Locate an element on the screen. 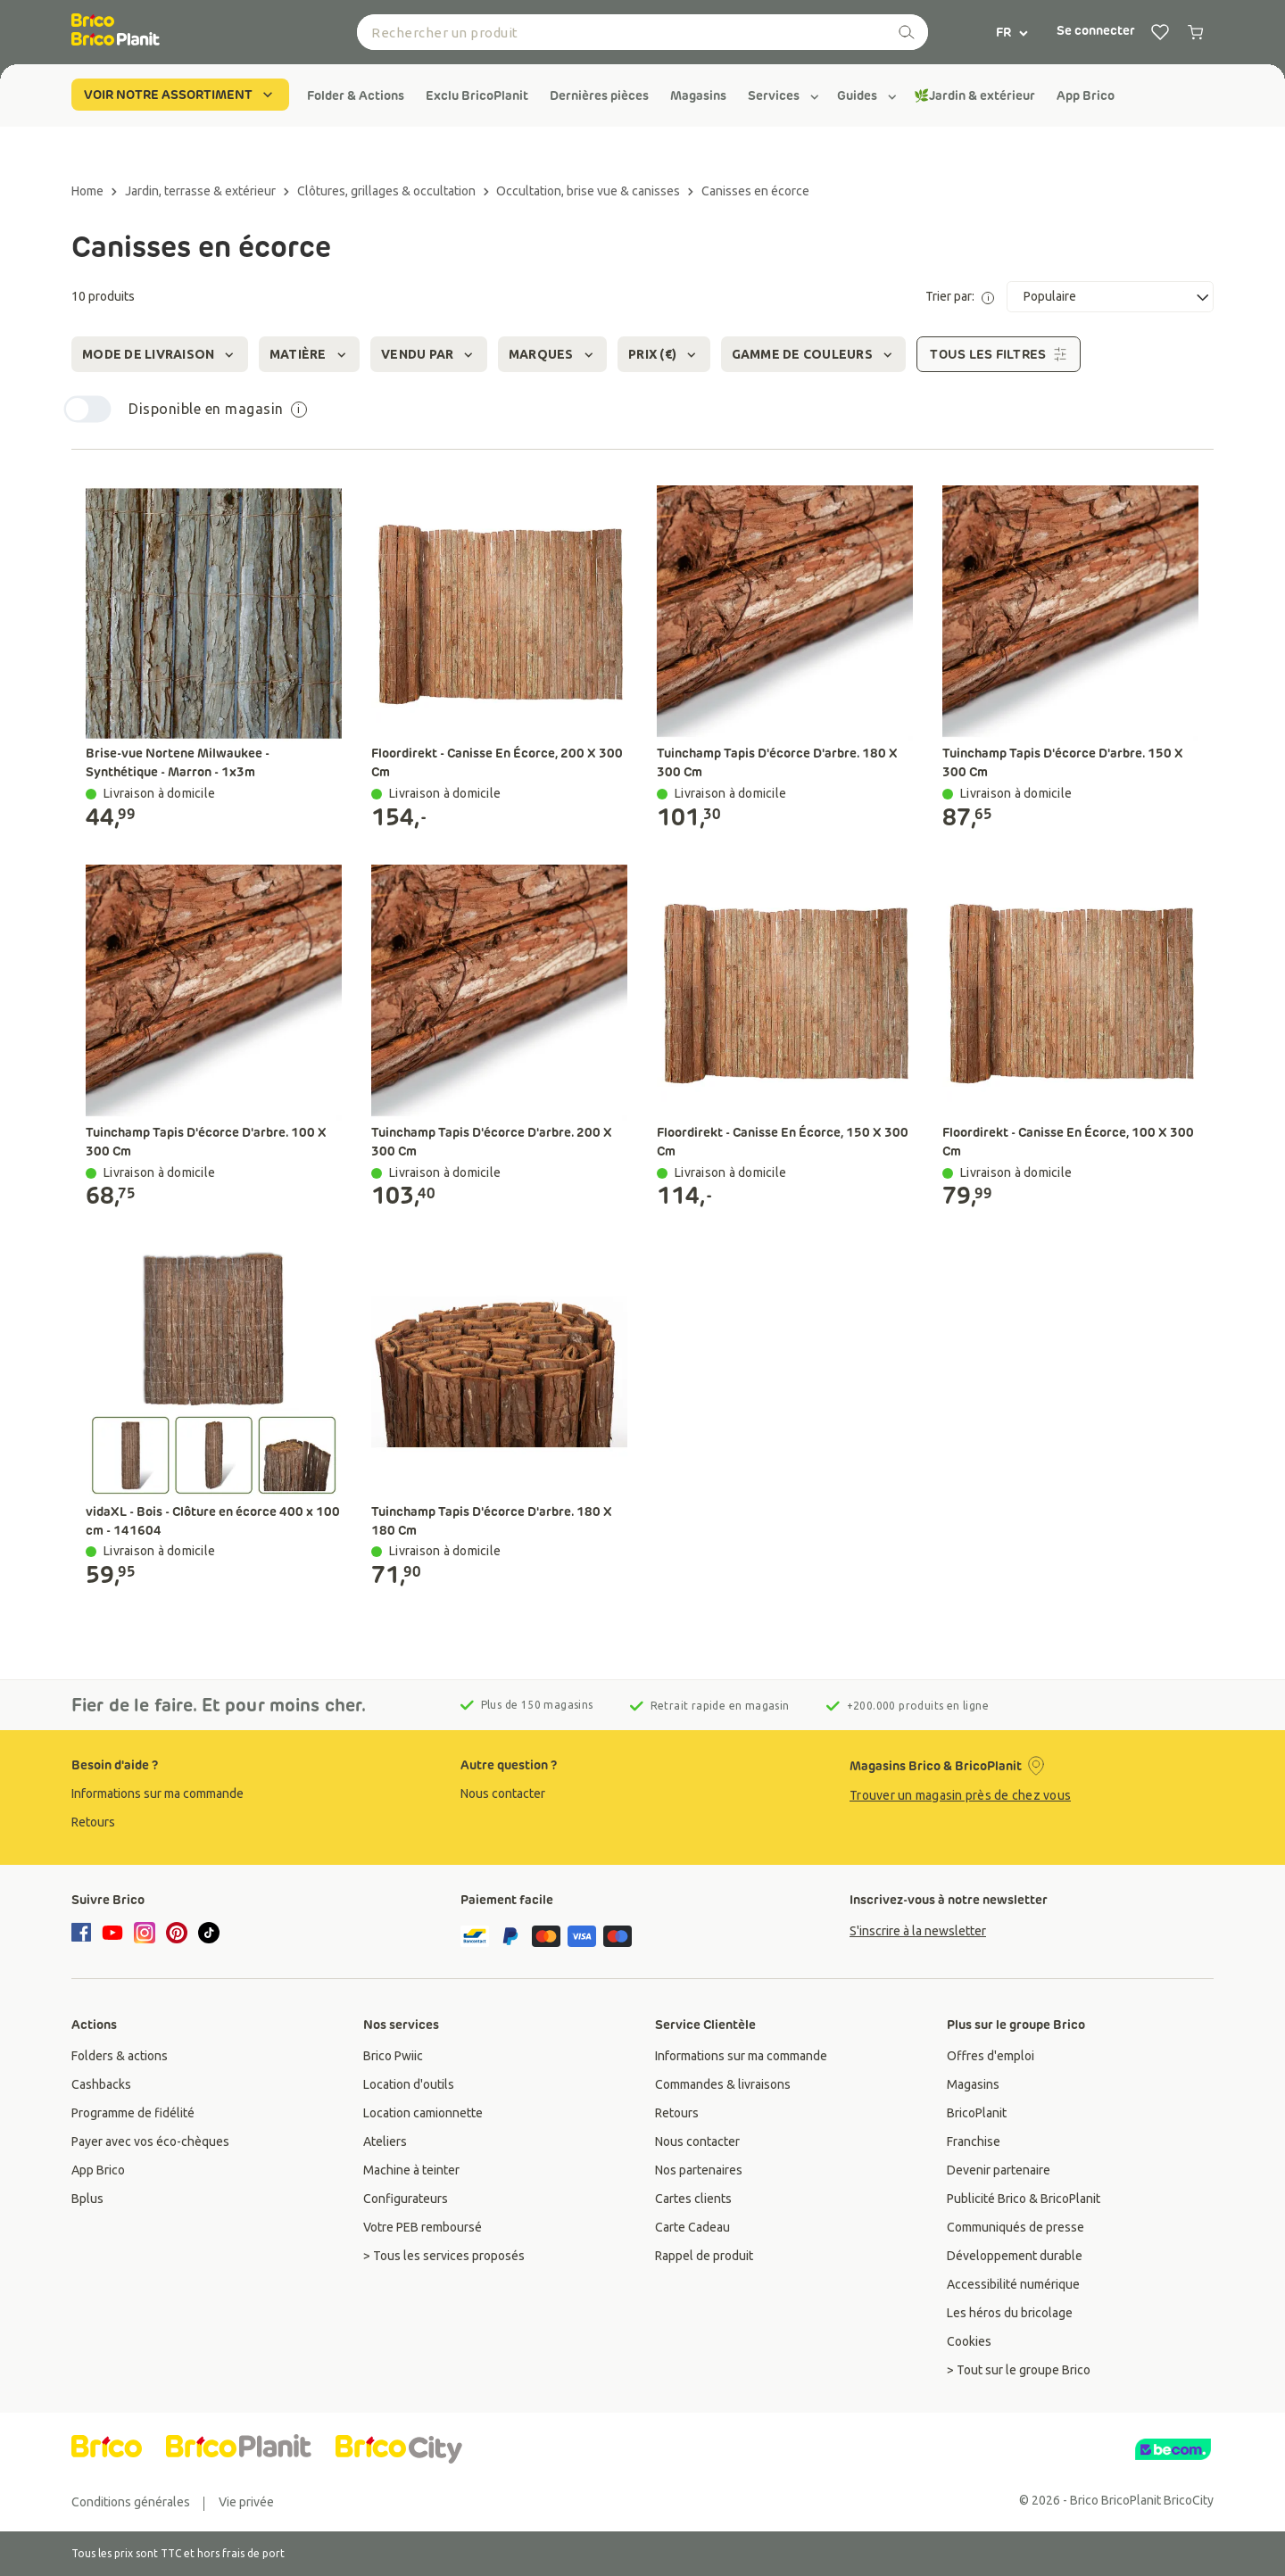  [group] is located at coordinates (355, 95).